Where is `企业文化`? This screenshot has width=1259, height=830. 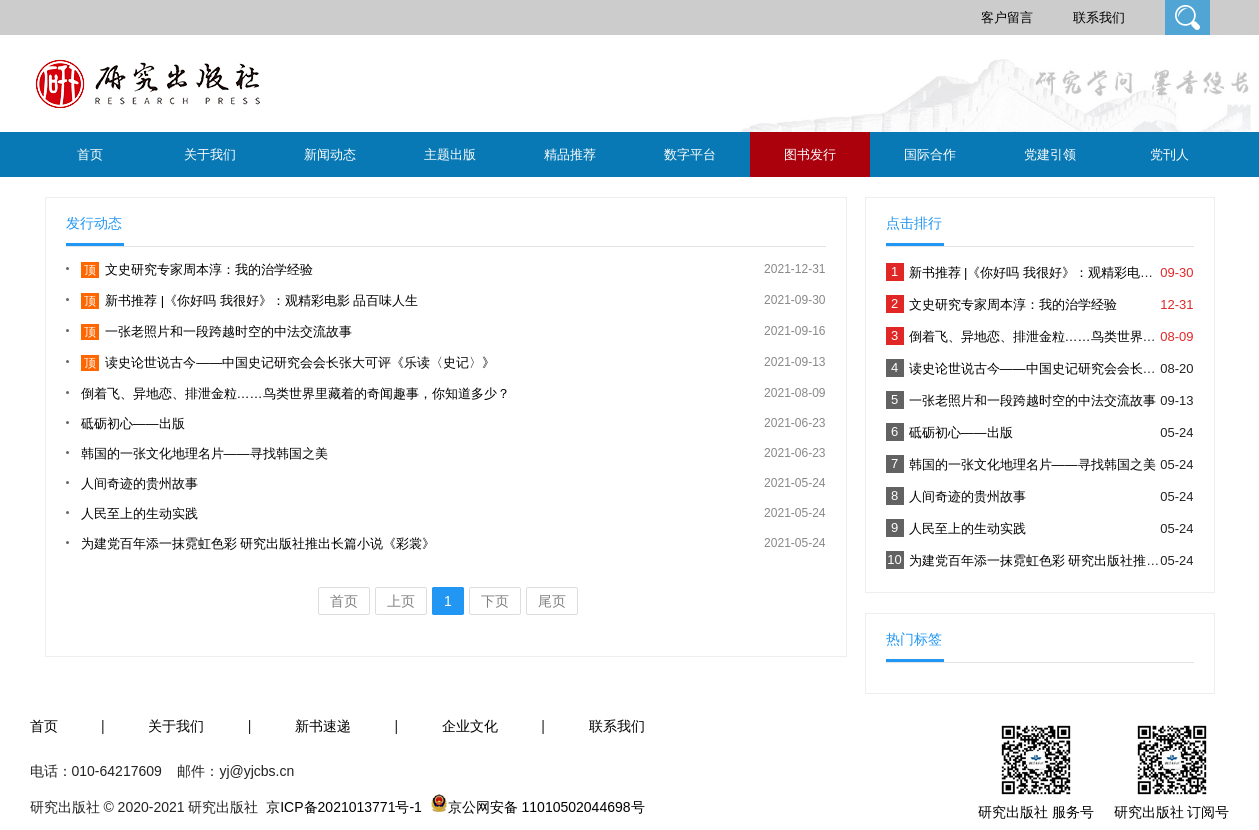 企业文化 is located at coordinates (470, 726).